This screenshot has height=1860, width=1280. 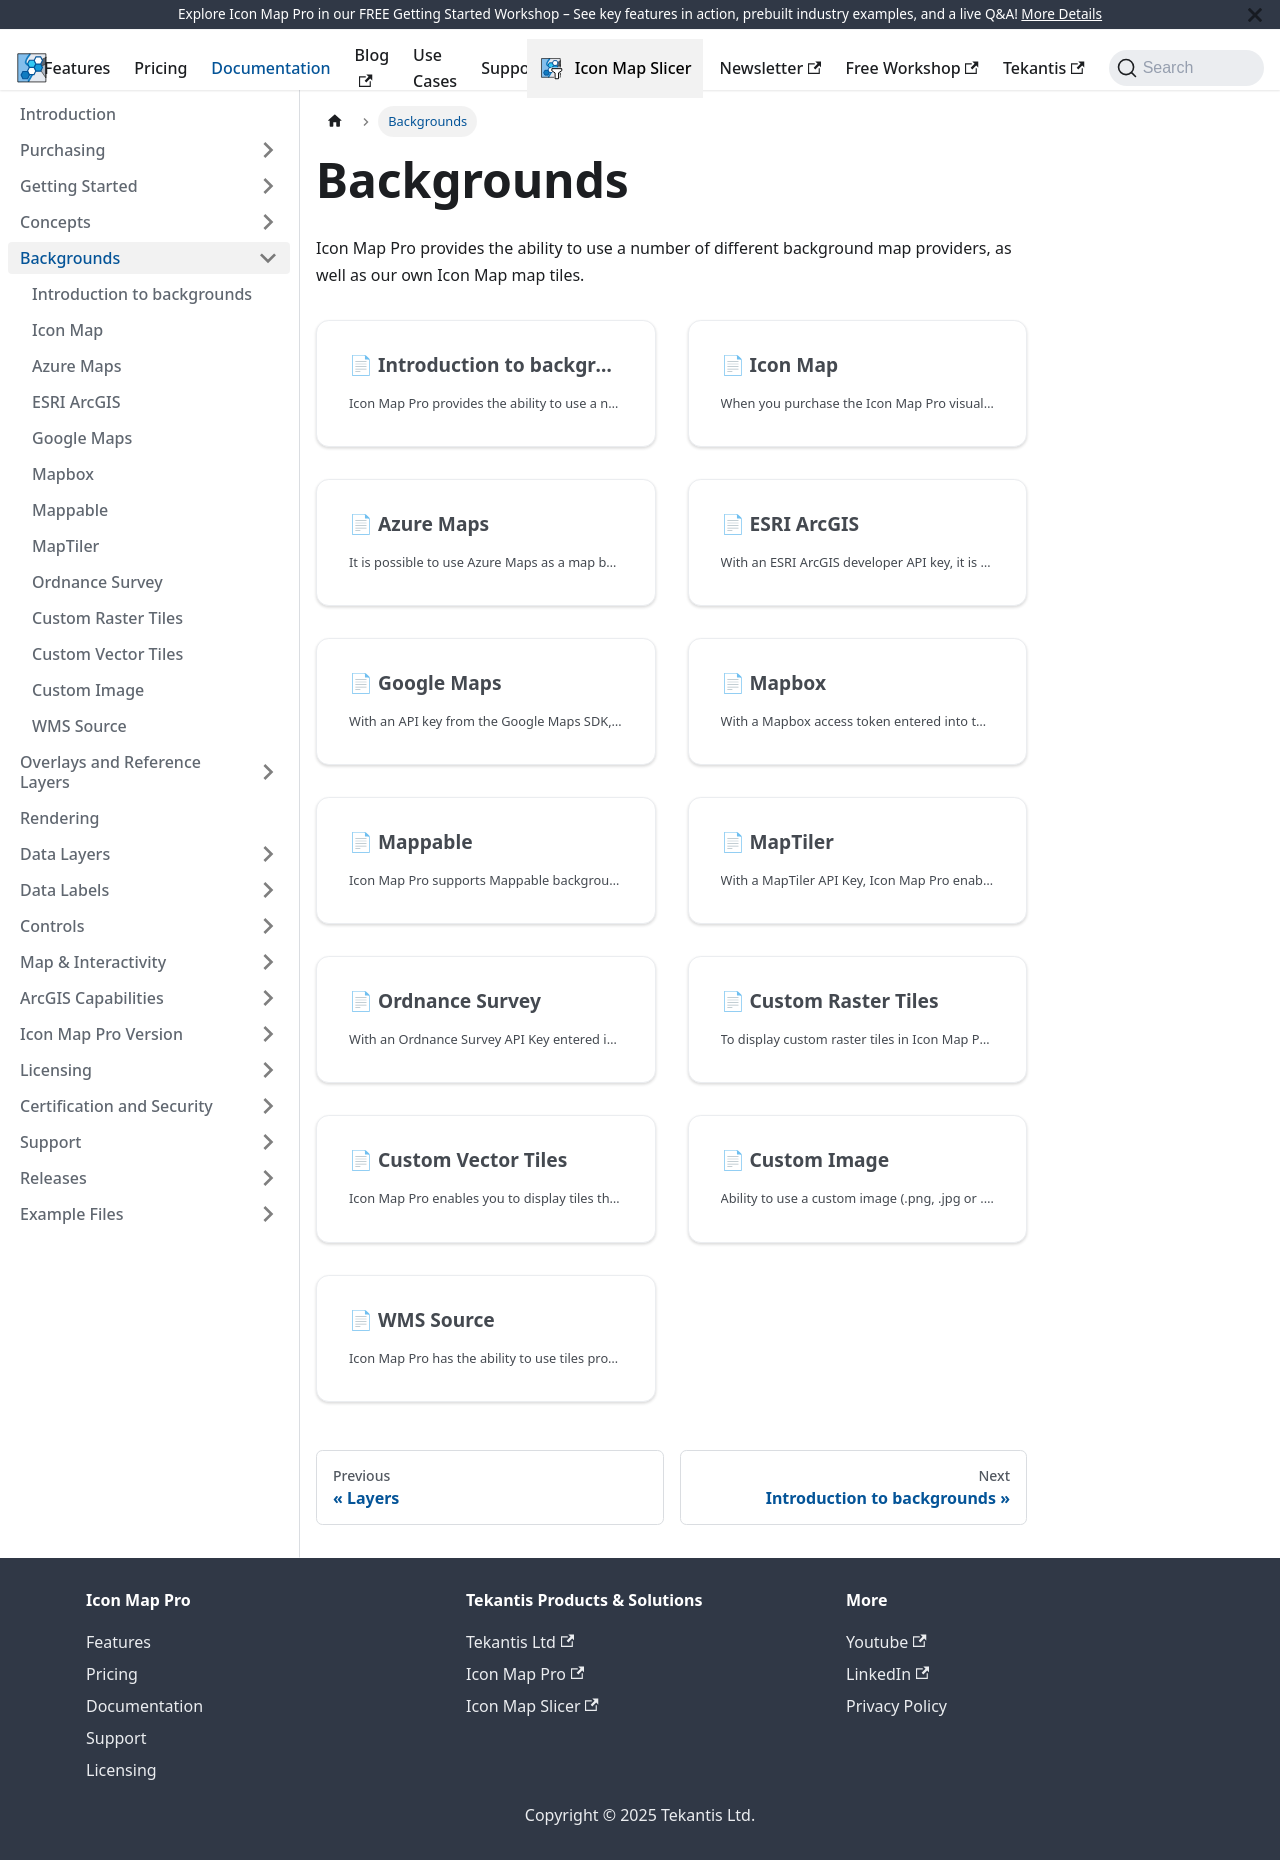 I want to click on [Close], so click(x=1255, y=14).